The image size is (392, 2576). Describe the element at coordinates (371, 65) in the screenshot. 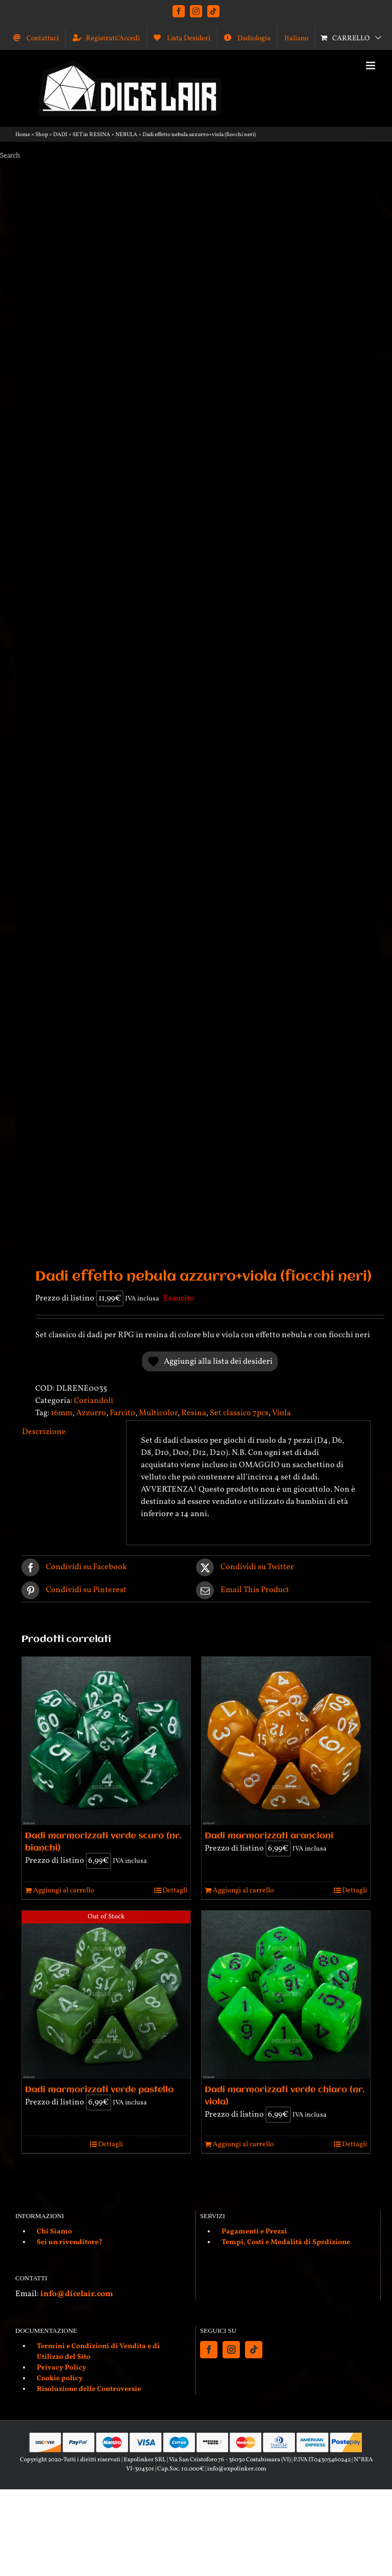

I see `[Attiva/Disattiva menu mobile]` at that location.